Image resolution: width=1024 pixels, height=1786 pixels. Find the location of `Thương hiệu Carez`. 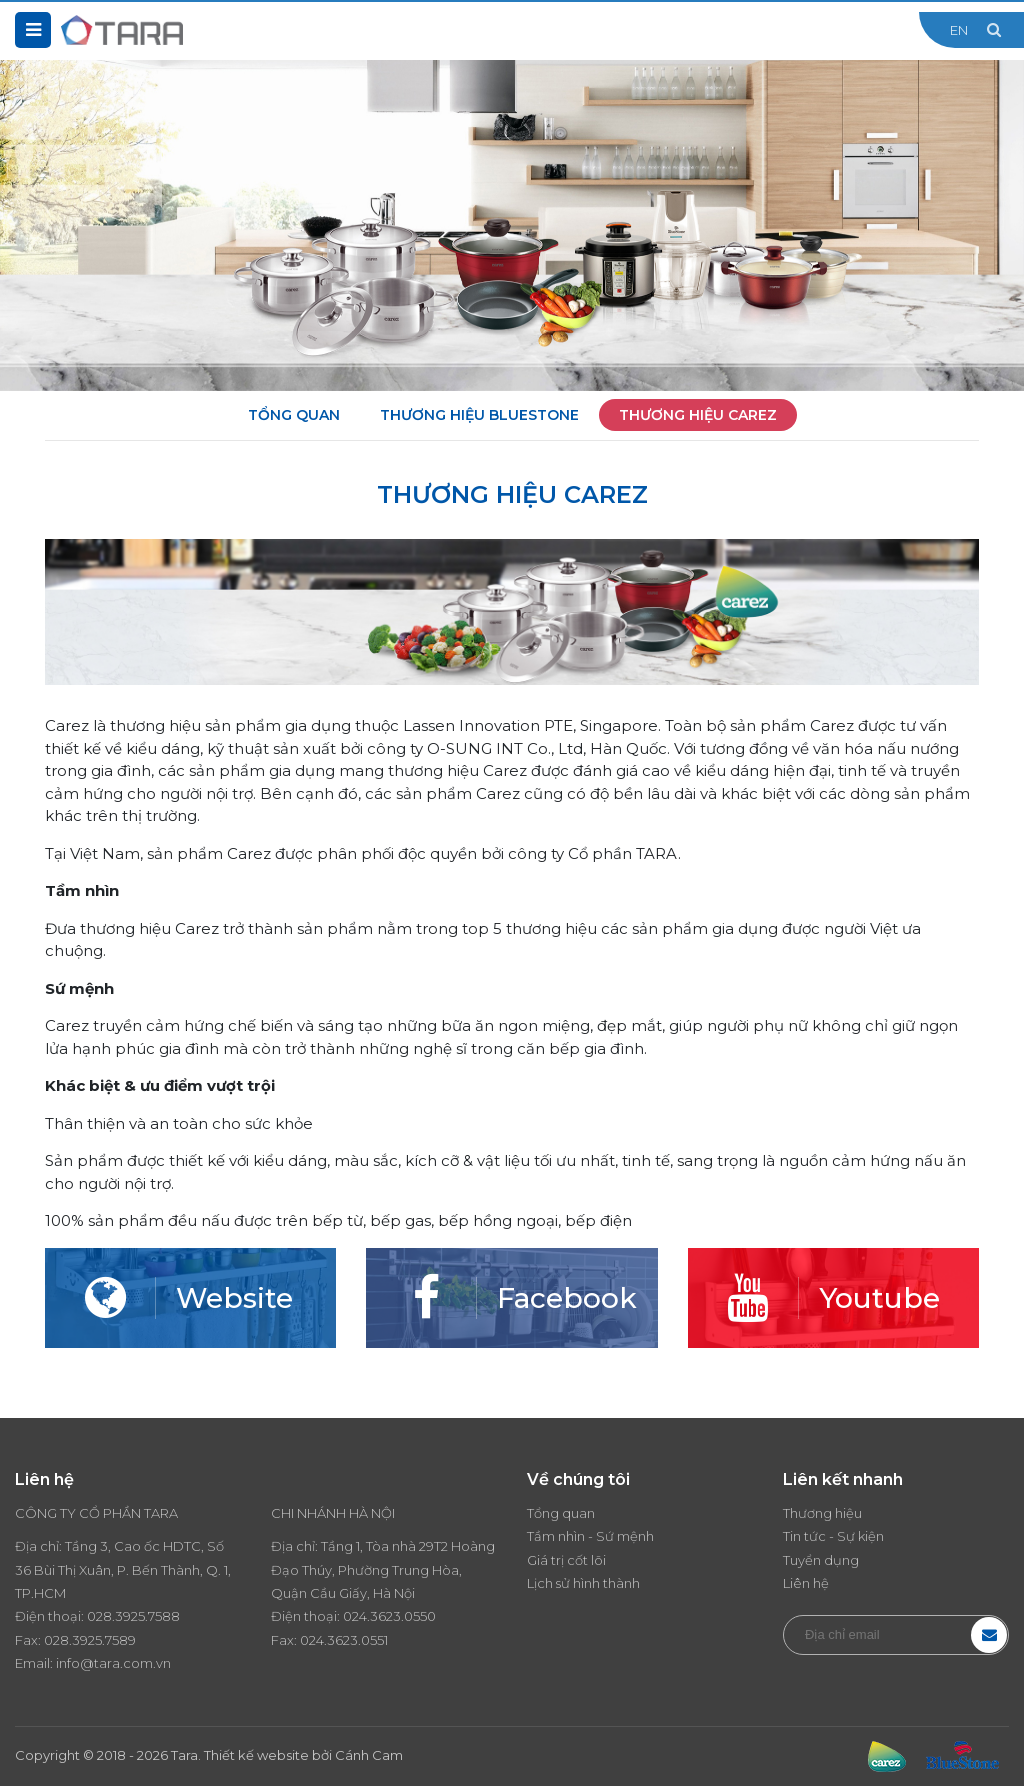

Thương hiệu Carez is located at coordinates (698, 415).